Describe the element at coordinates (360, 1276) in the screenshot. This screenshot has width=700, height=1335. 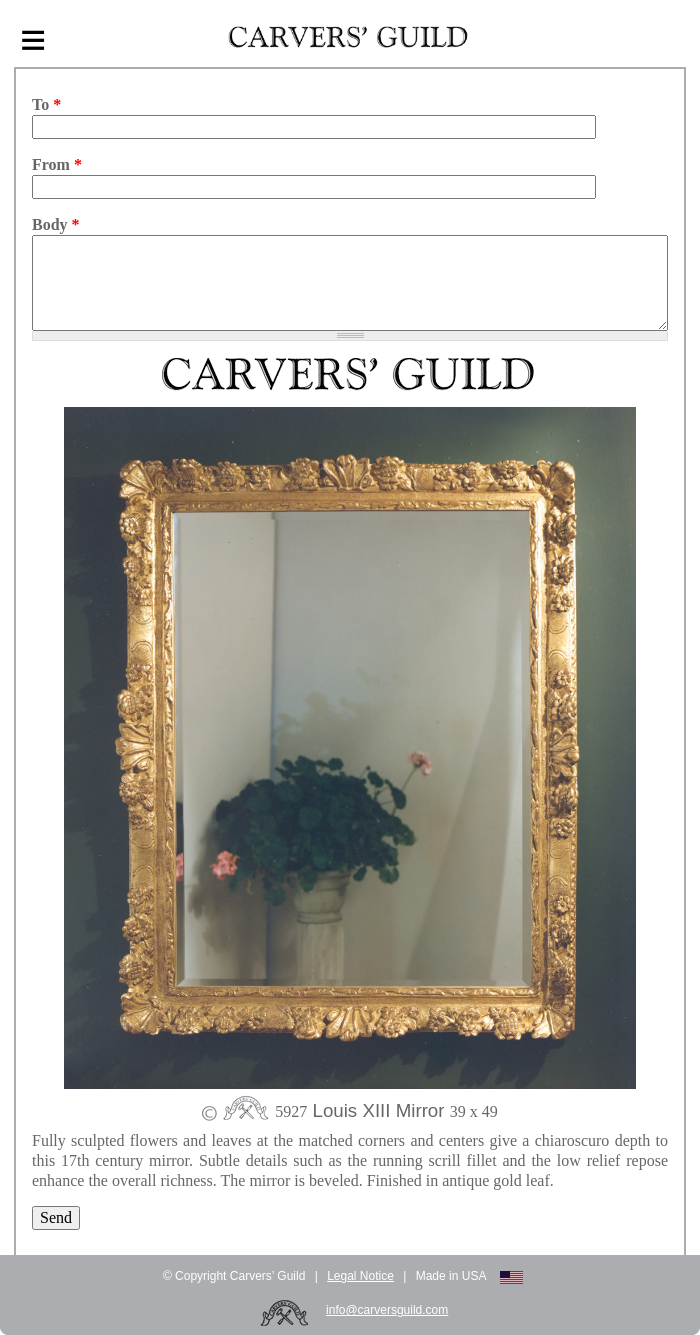
I see `Legal Notice` at that location.